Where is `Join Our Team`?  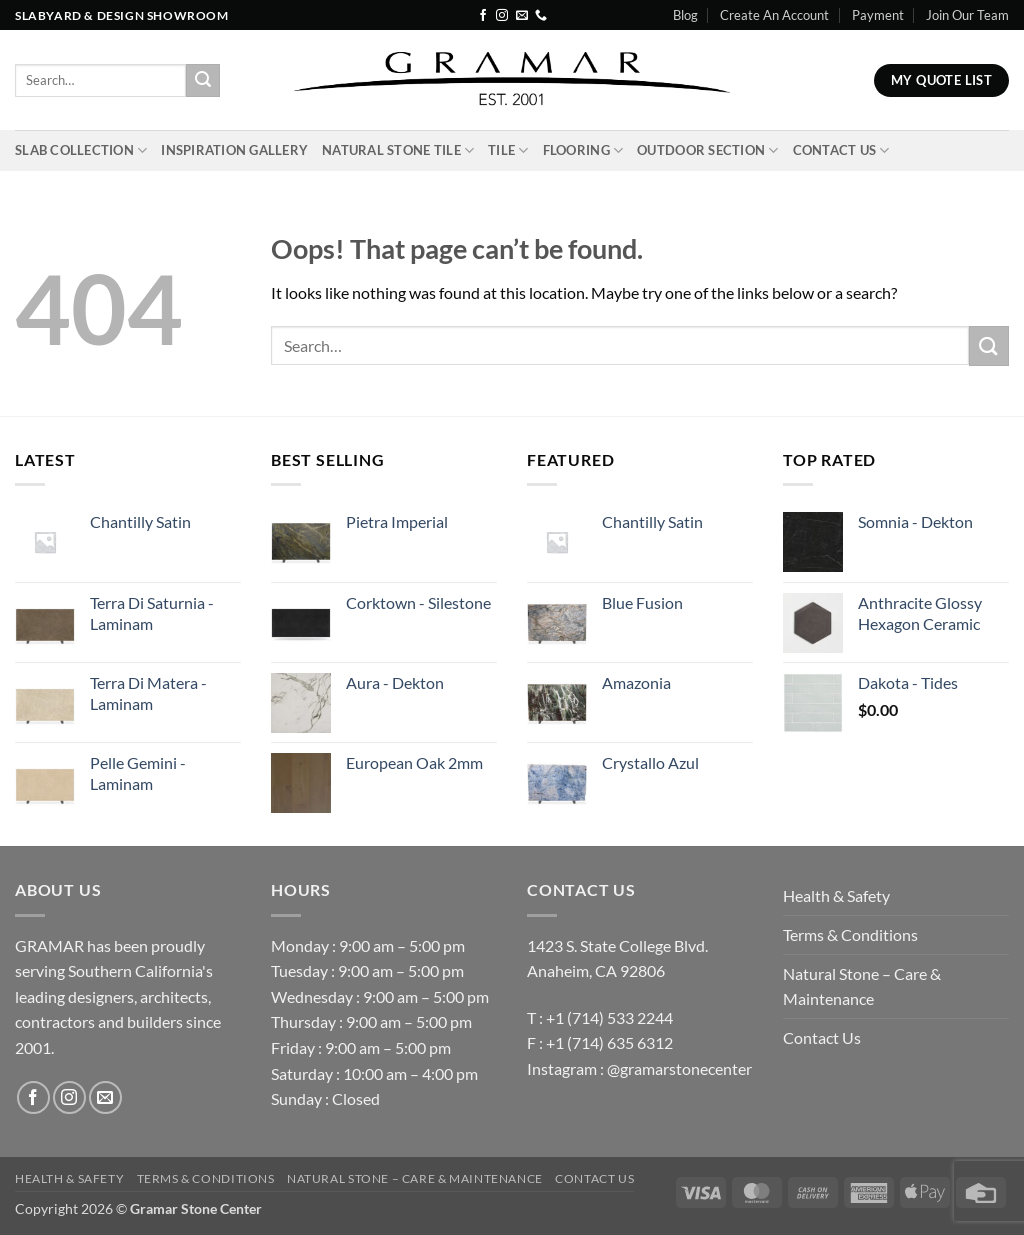
Join Our Team is located at coordinates (967, 15).